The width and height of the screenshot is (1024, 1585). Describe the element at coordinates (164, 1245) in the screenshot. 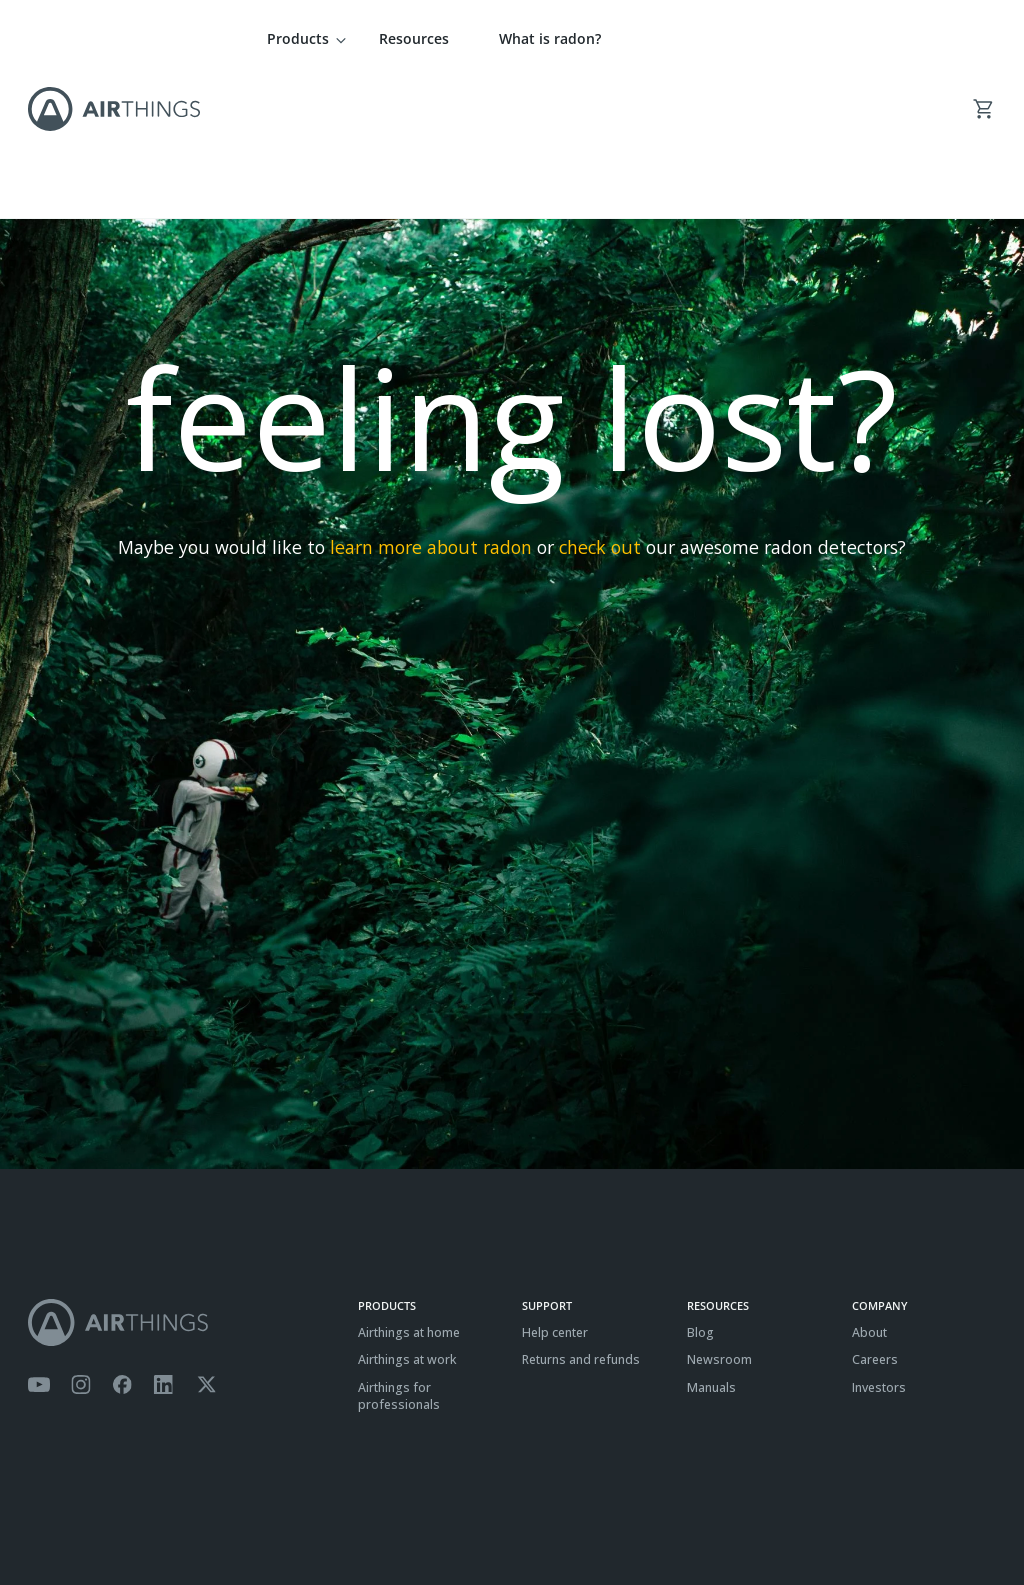

I see `[Airthings Linkedin page]` at that location.